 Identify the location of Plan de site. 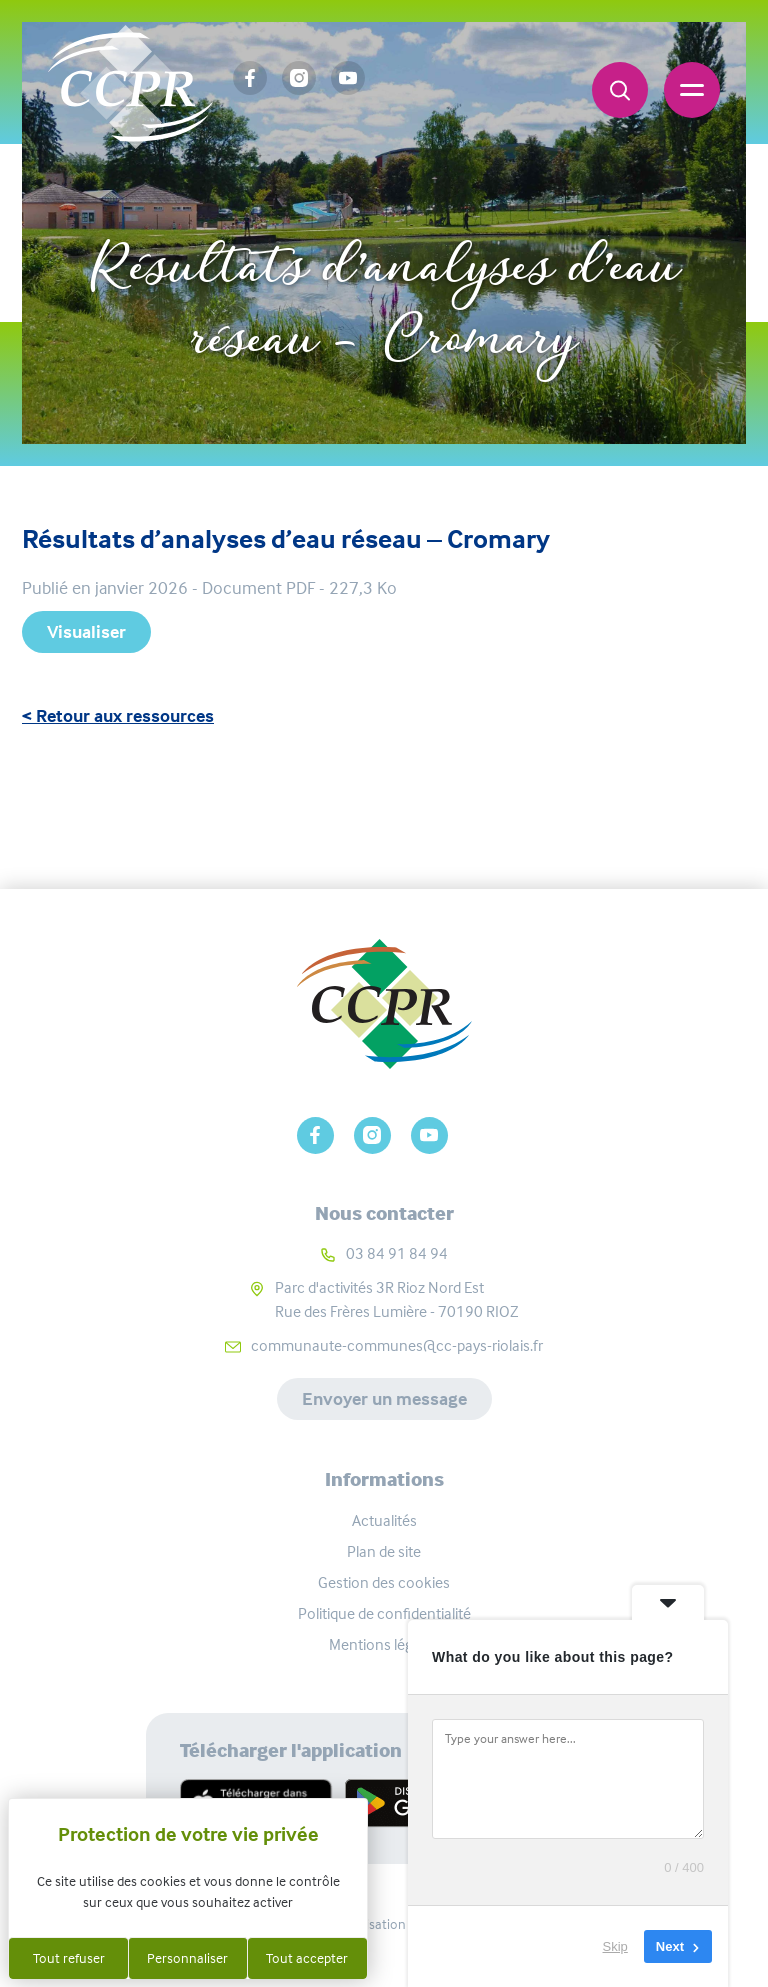
(384, 1551).